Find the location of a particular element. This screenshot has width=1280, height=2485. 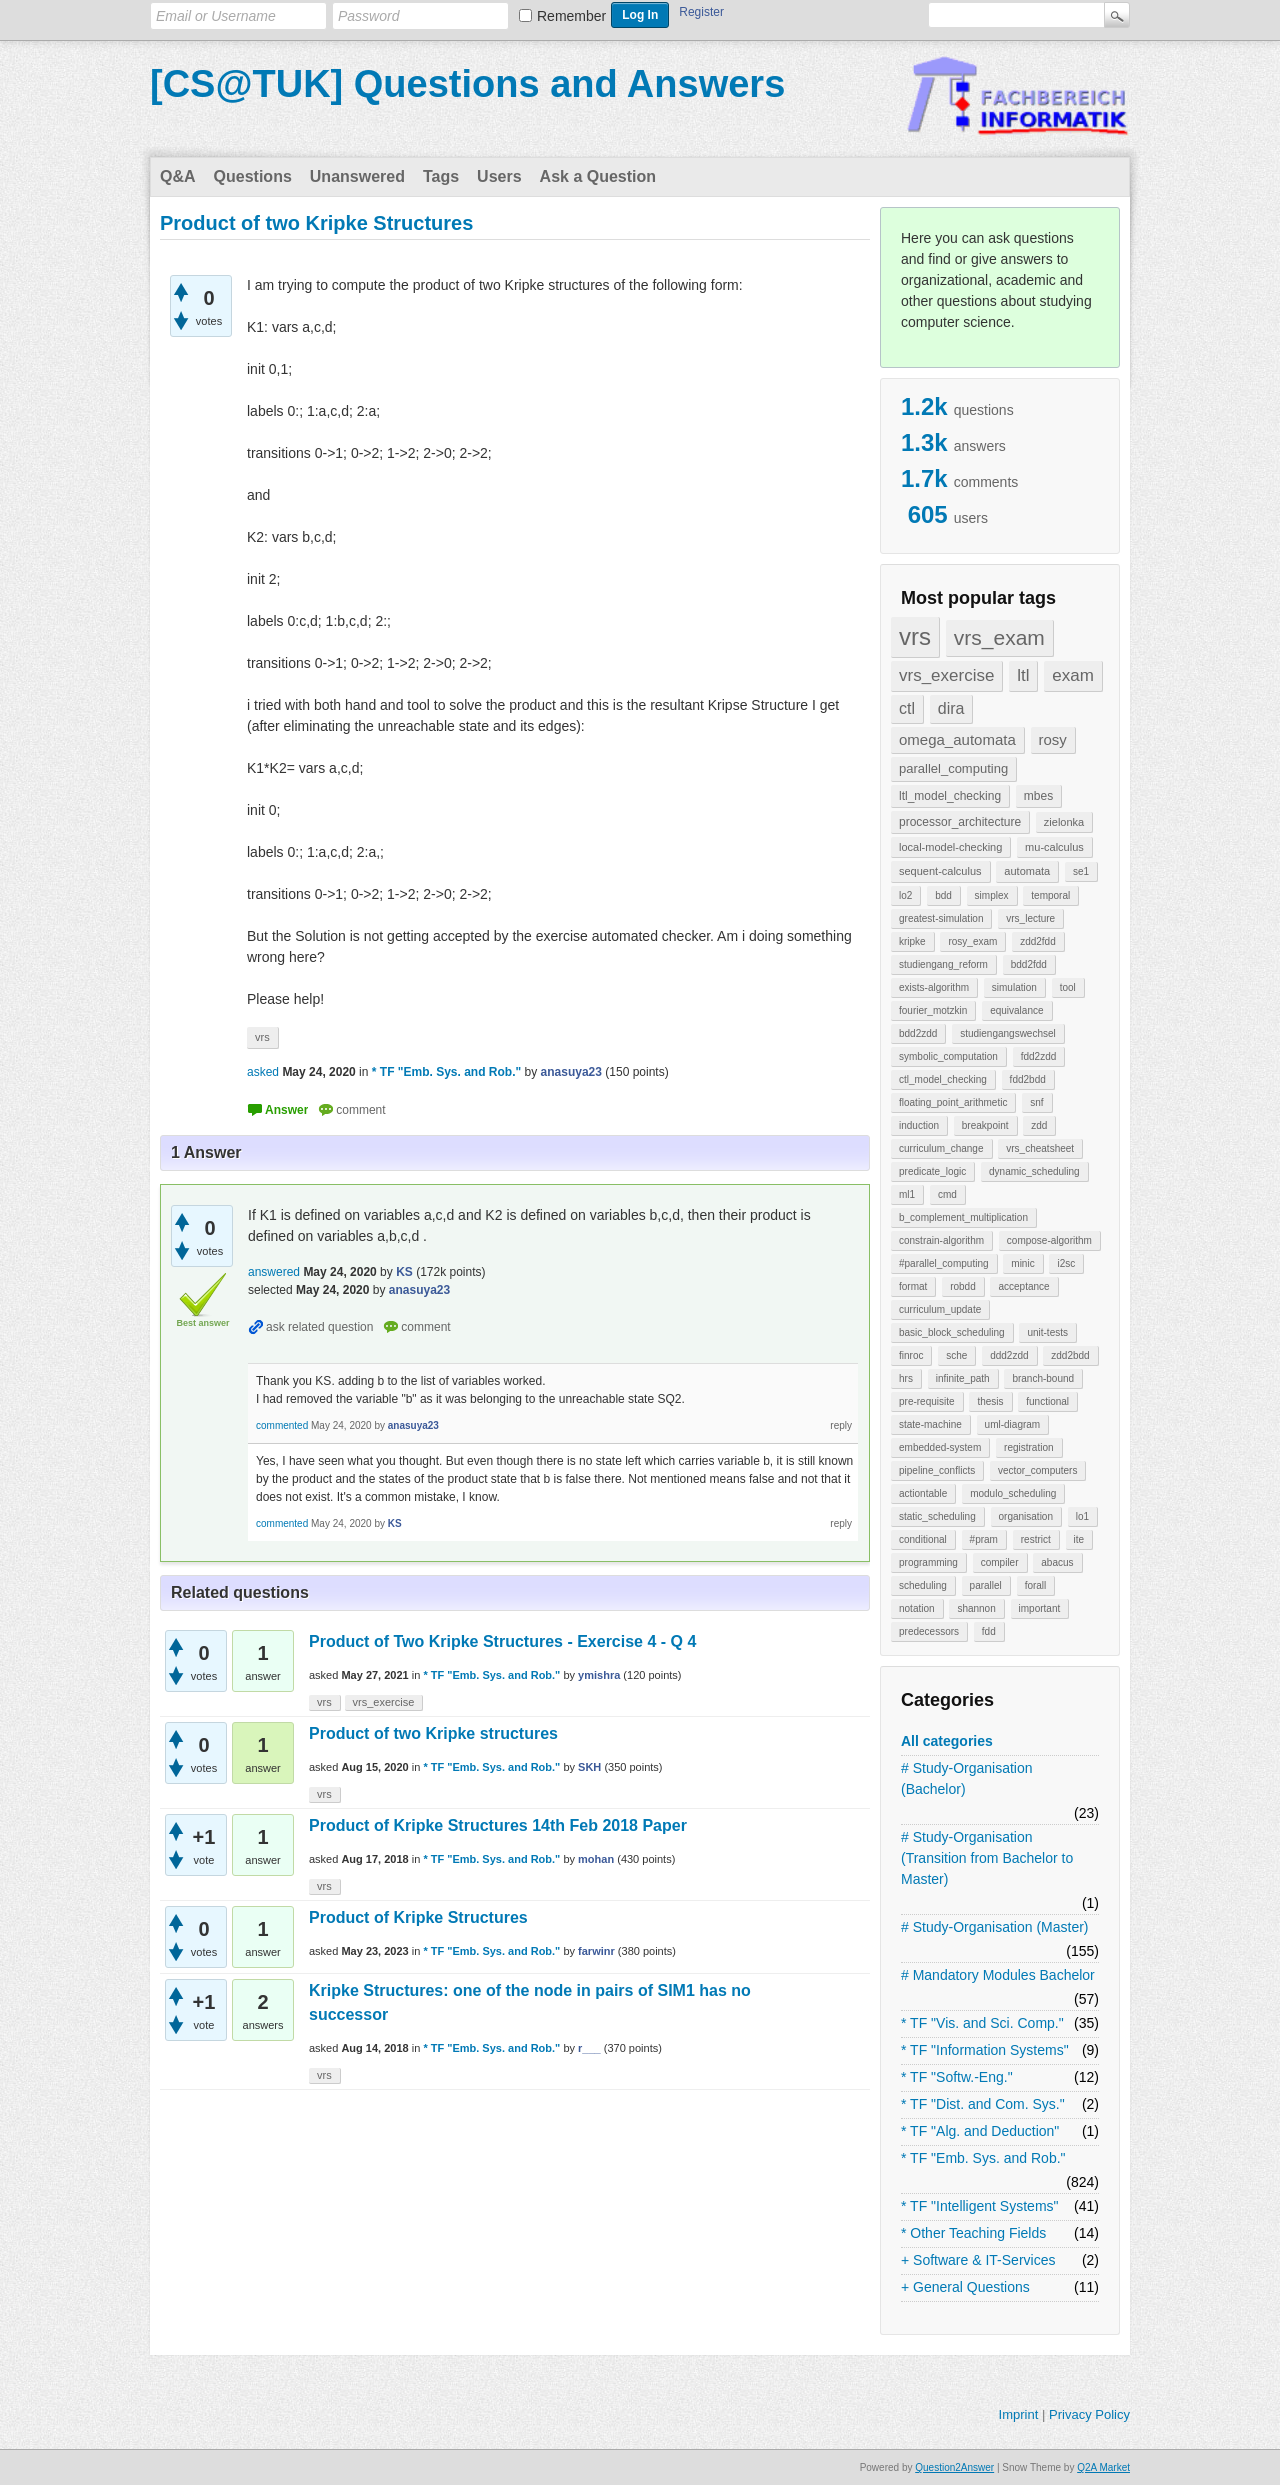

kripke is located at coordinates (912, 941).